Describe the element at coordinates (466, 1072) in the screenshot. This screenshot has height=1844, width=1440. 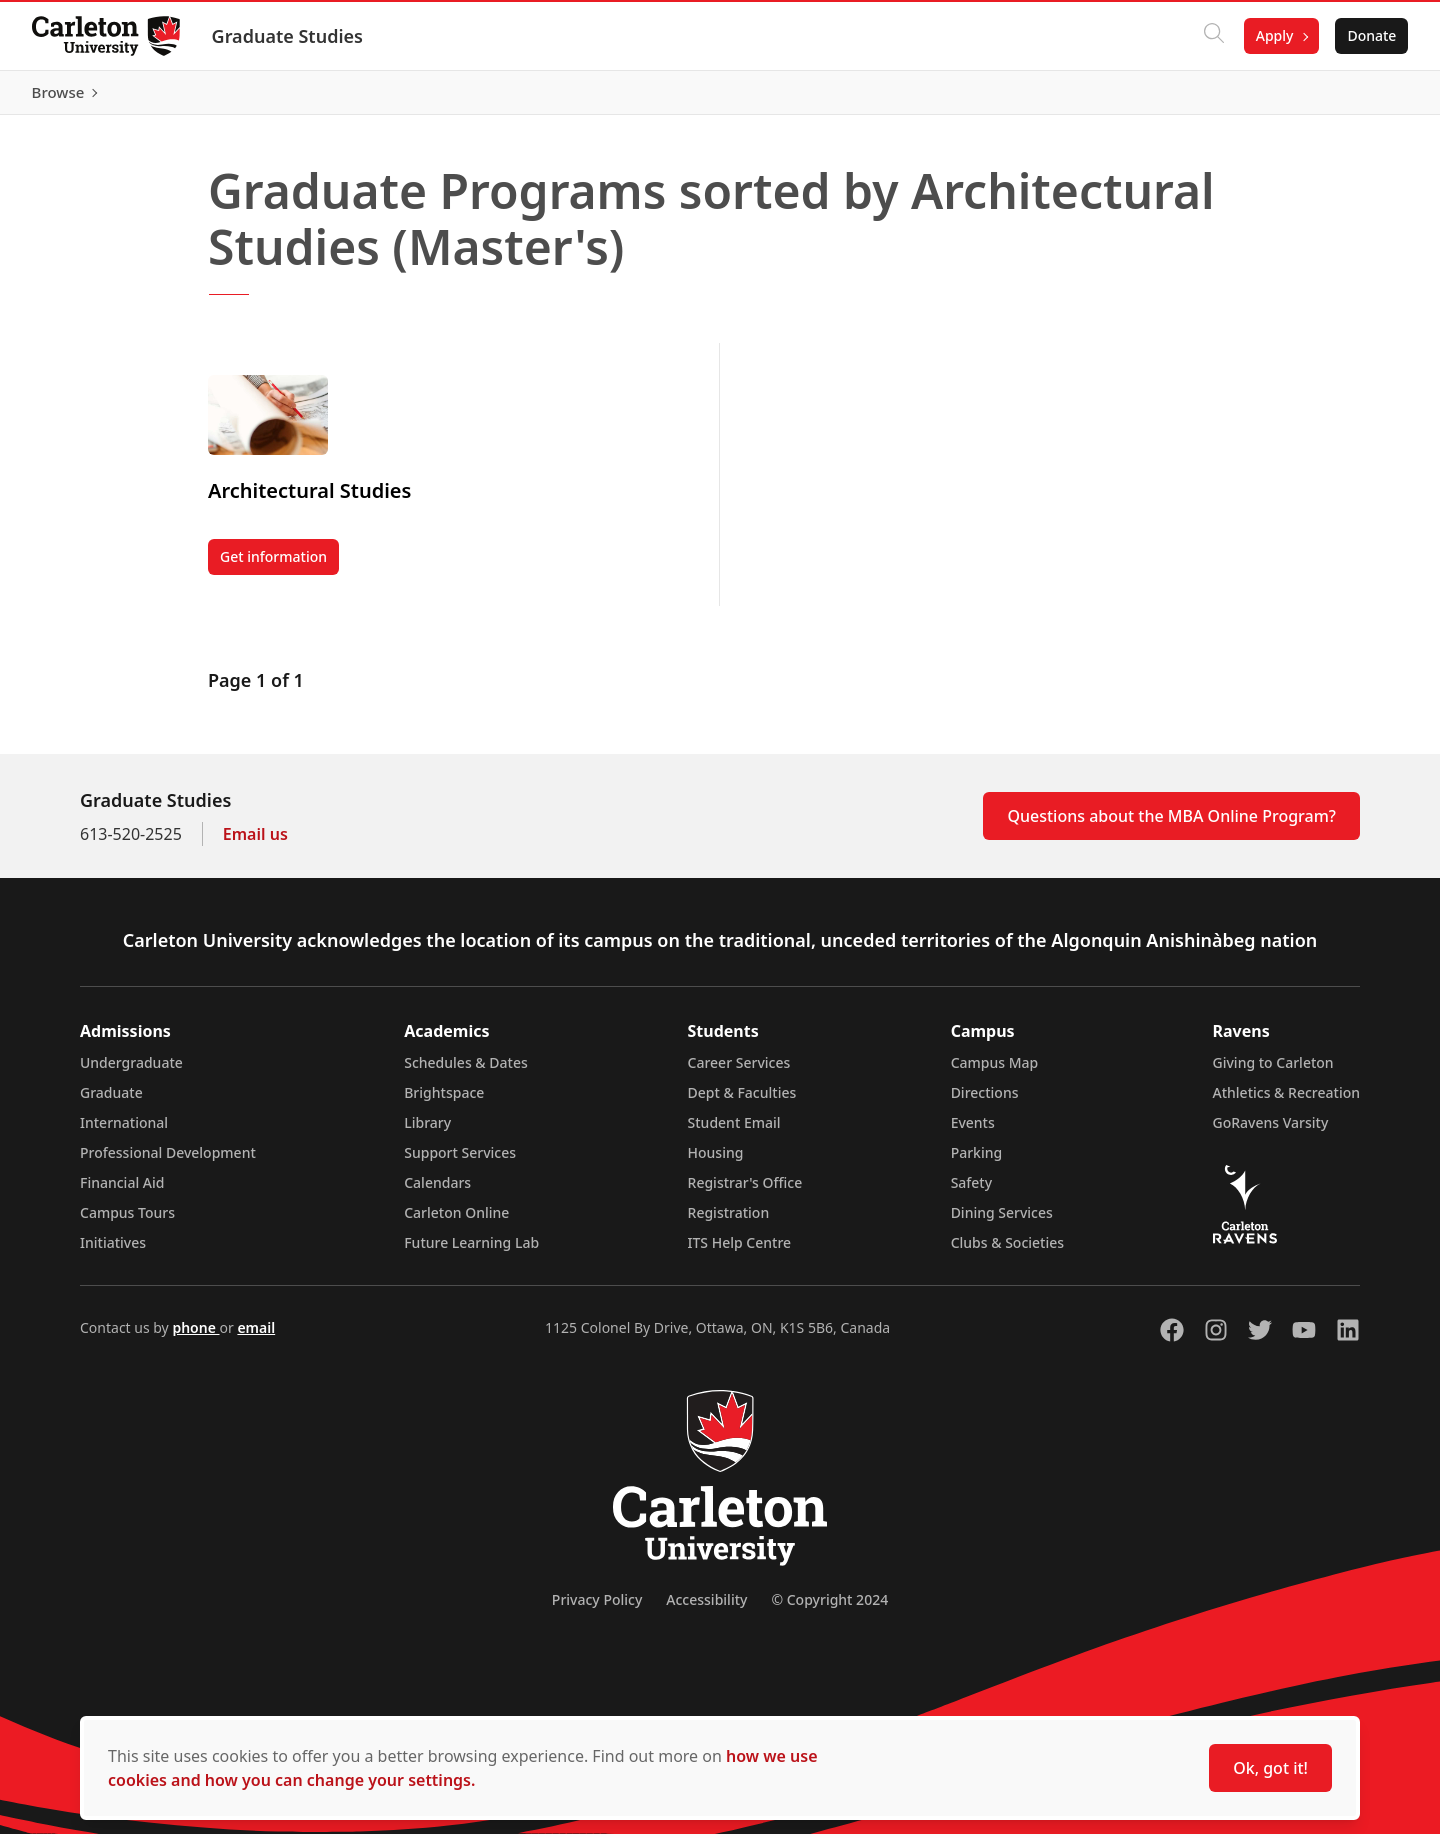
I see `Schedules & Dates` at that location.